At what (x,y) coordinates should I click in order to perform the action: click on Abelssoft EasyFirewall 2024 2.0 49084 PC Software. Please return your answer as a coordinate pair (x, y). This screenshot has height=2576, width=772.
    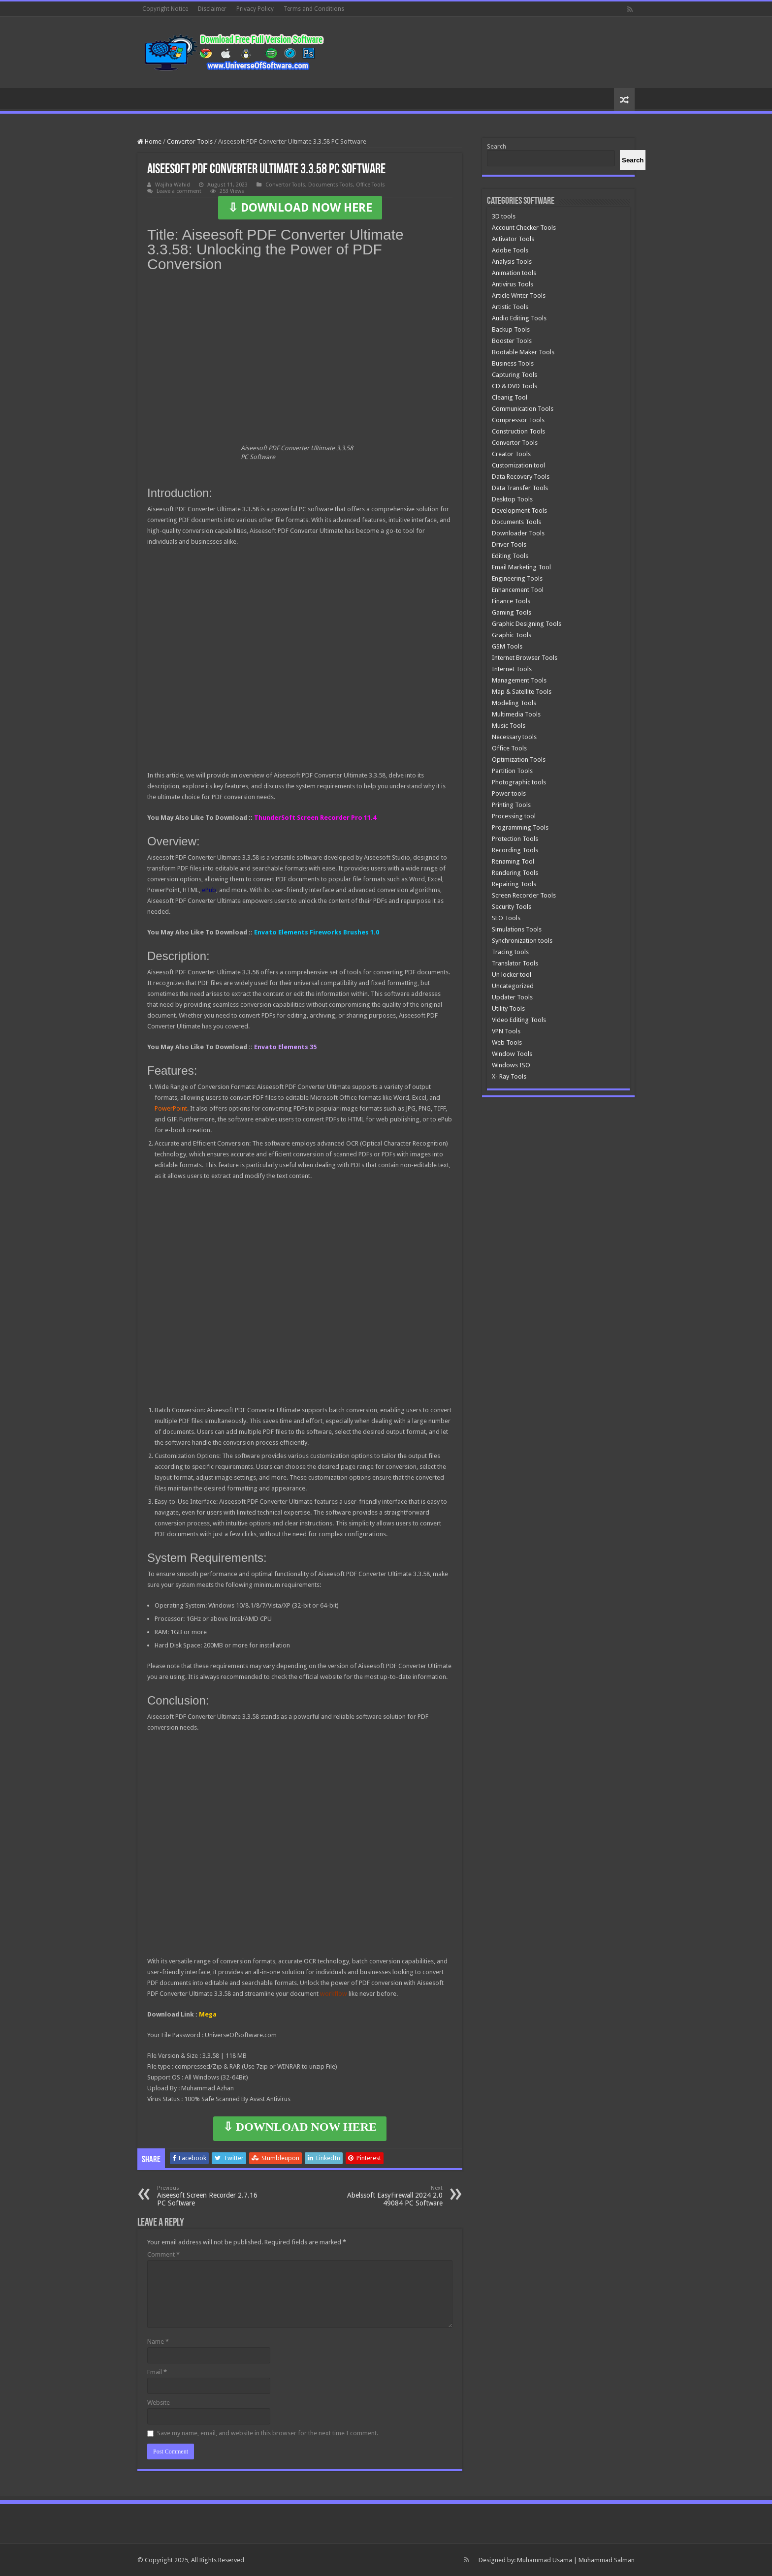
    Looking at the image, I should click on (392, 2196).